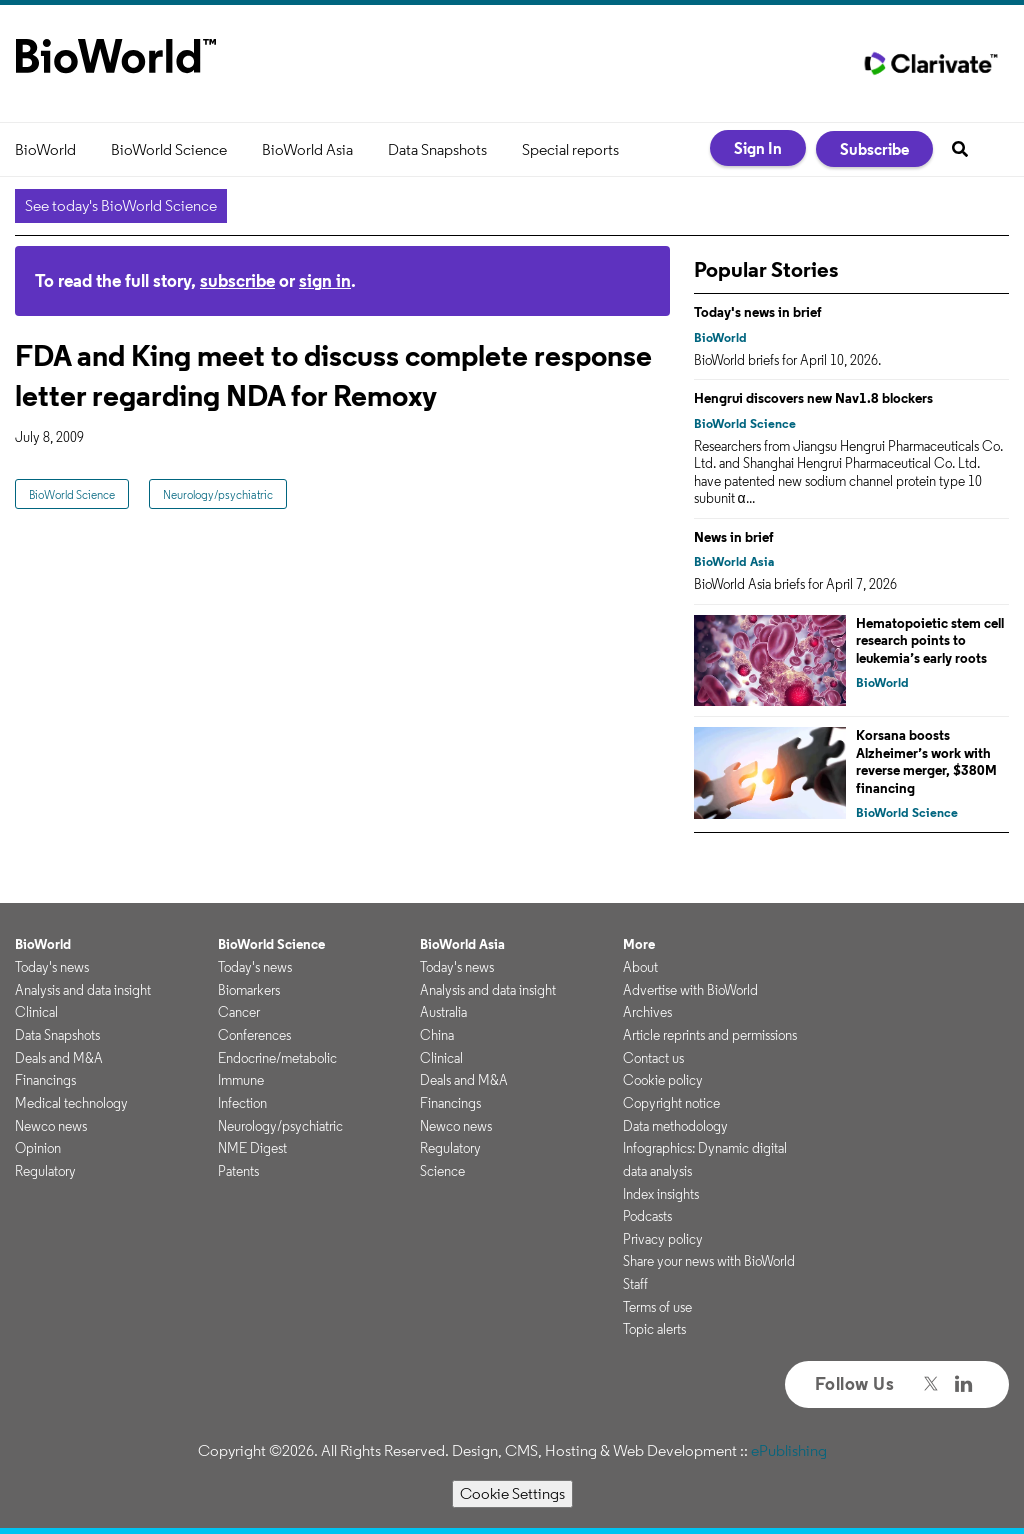  Describe the element at coordinates (663, 1080) in the screenshot. I see `Cookie policy` at that location.